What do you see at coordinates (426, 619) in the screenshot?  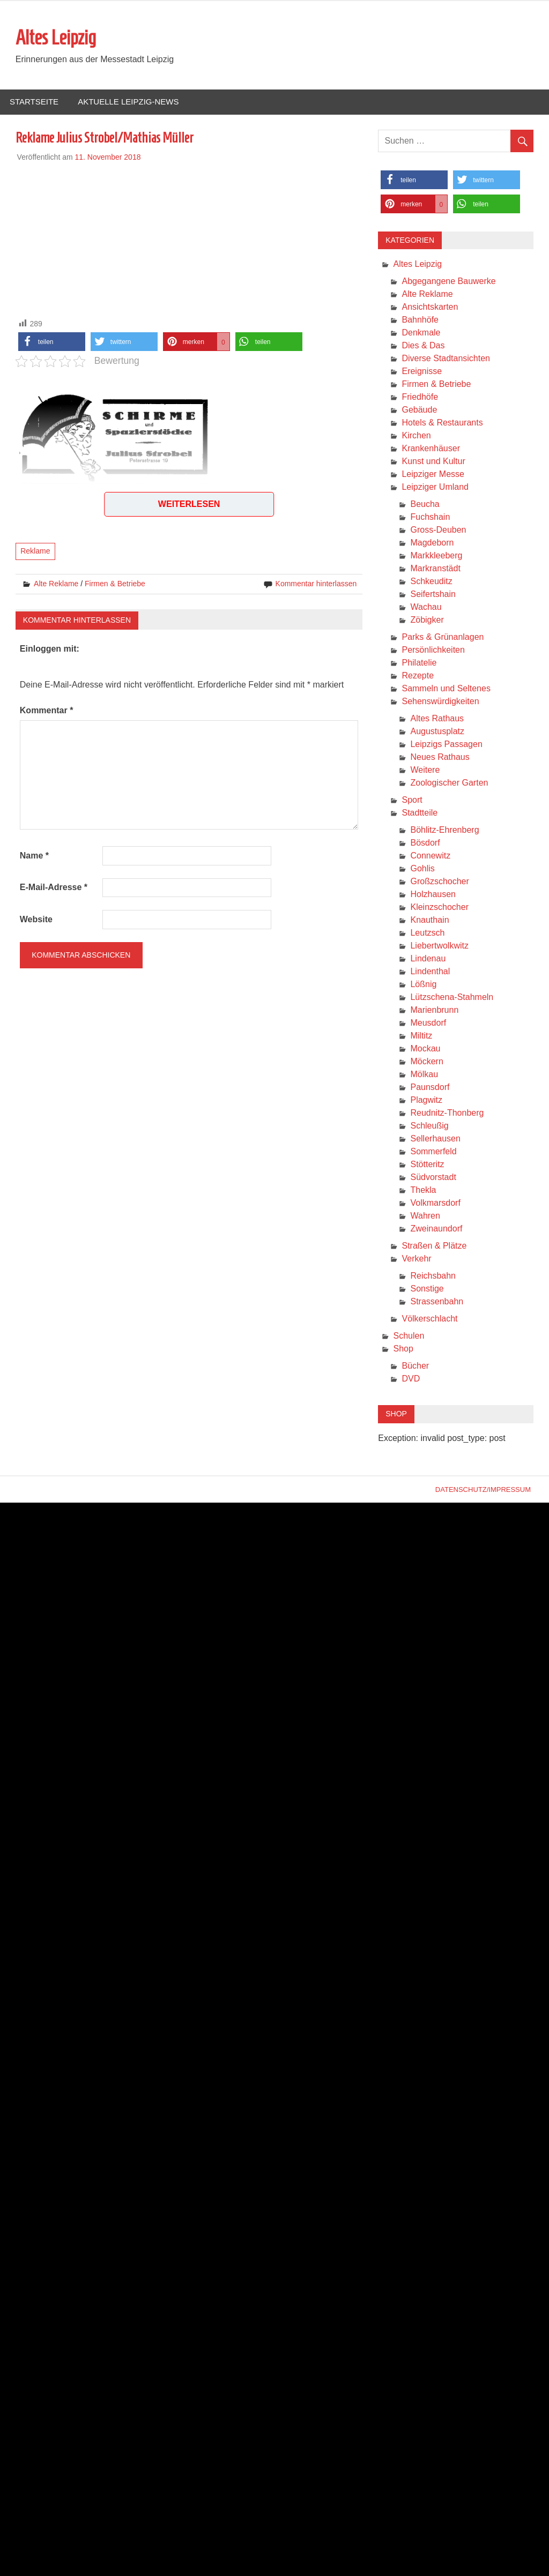 I see `Zöbigker` at bounding box center [426, 619].